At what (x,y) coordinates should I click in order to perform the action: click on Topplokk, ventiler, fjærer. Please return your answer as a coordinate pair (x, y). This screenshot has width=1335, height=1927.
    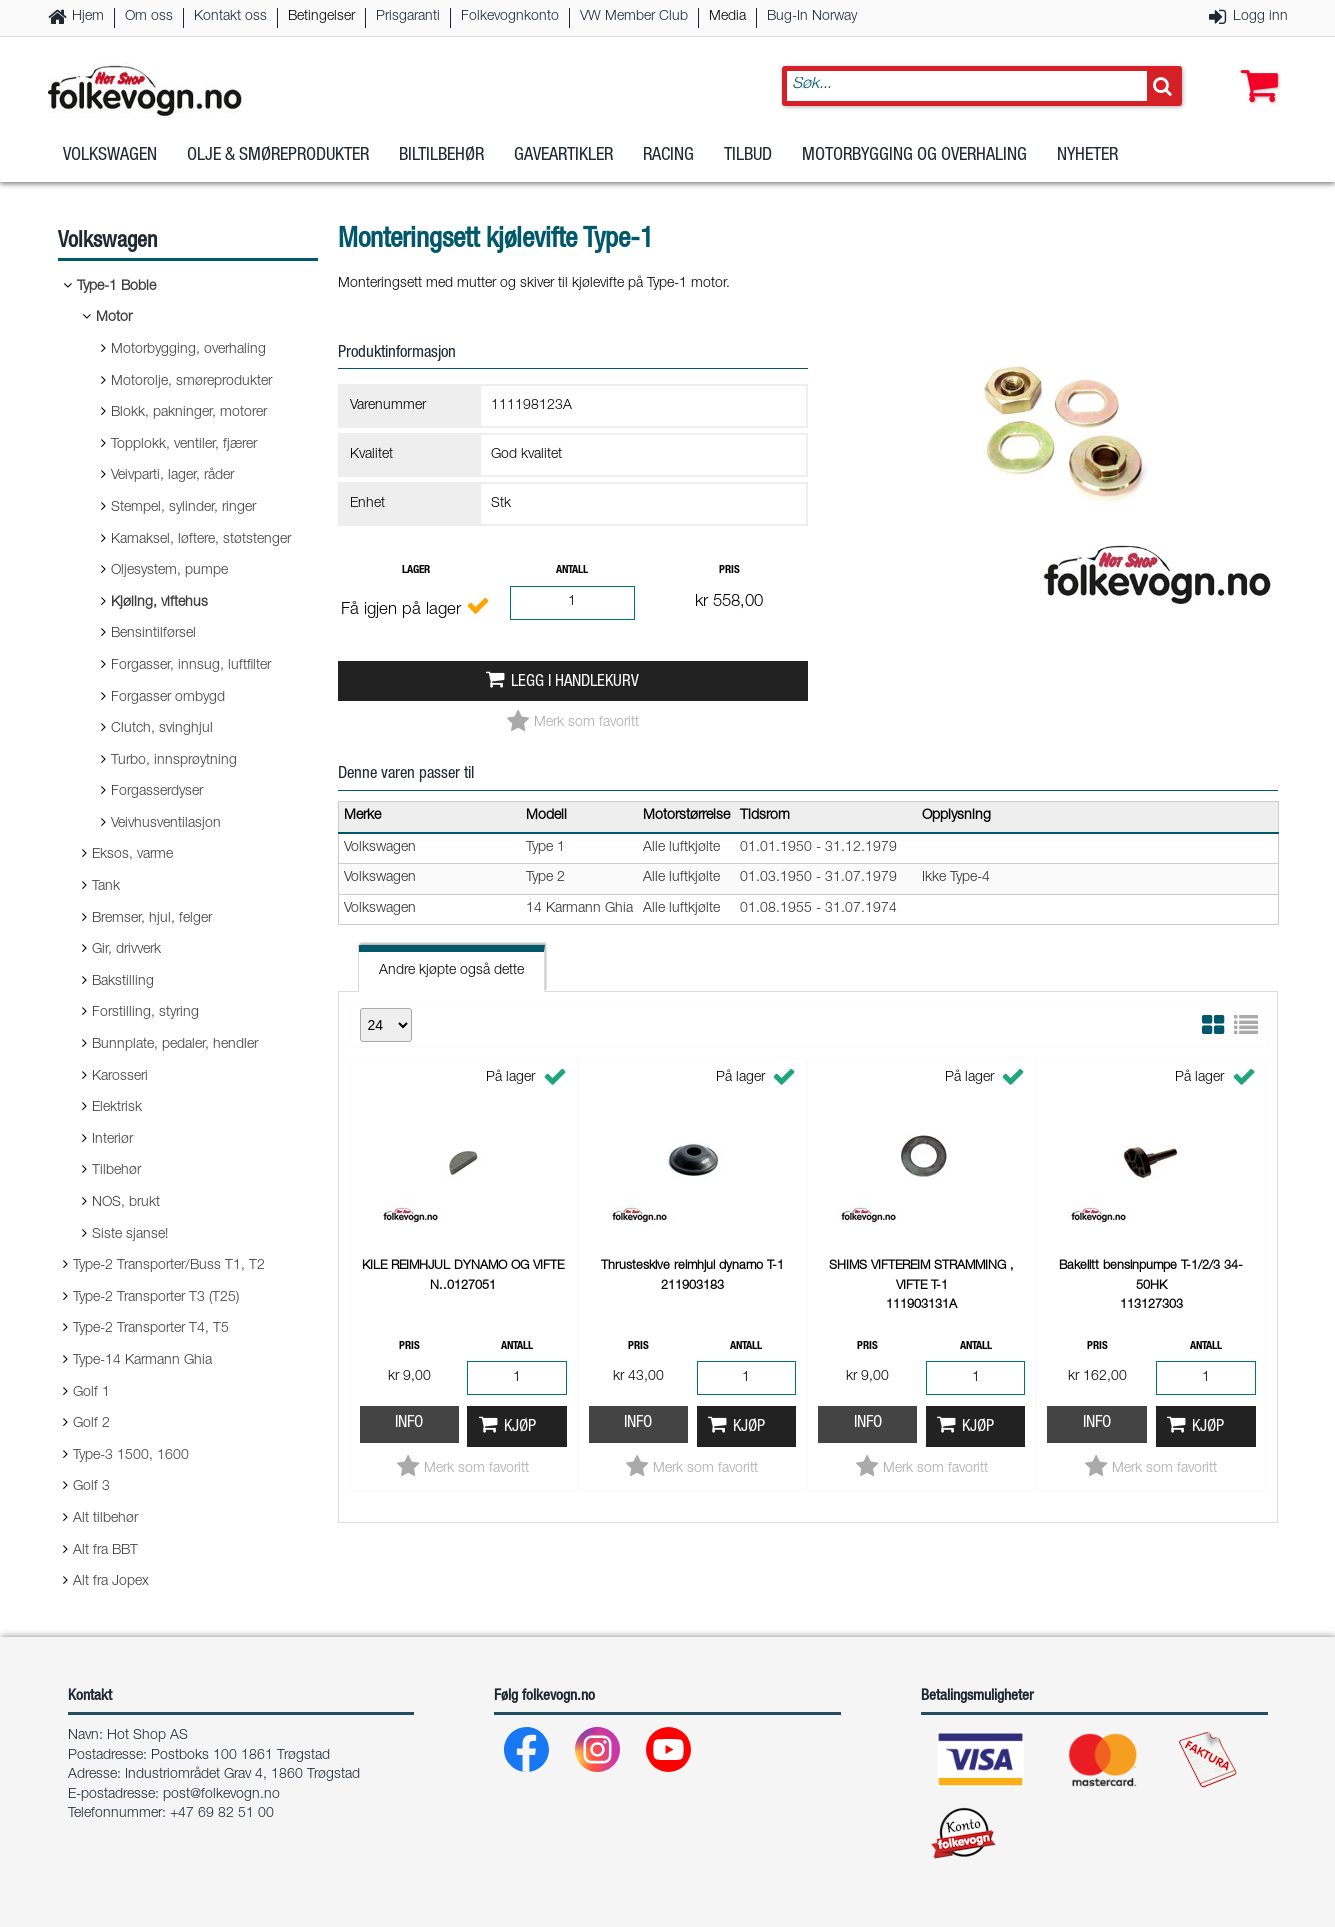
    Looking at the image, I should click on (184, 445).